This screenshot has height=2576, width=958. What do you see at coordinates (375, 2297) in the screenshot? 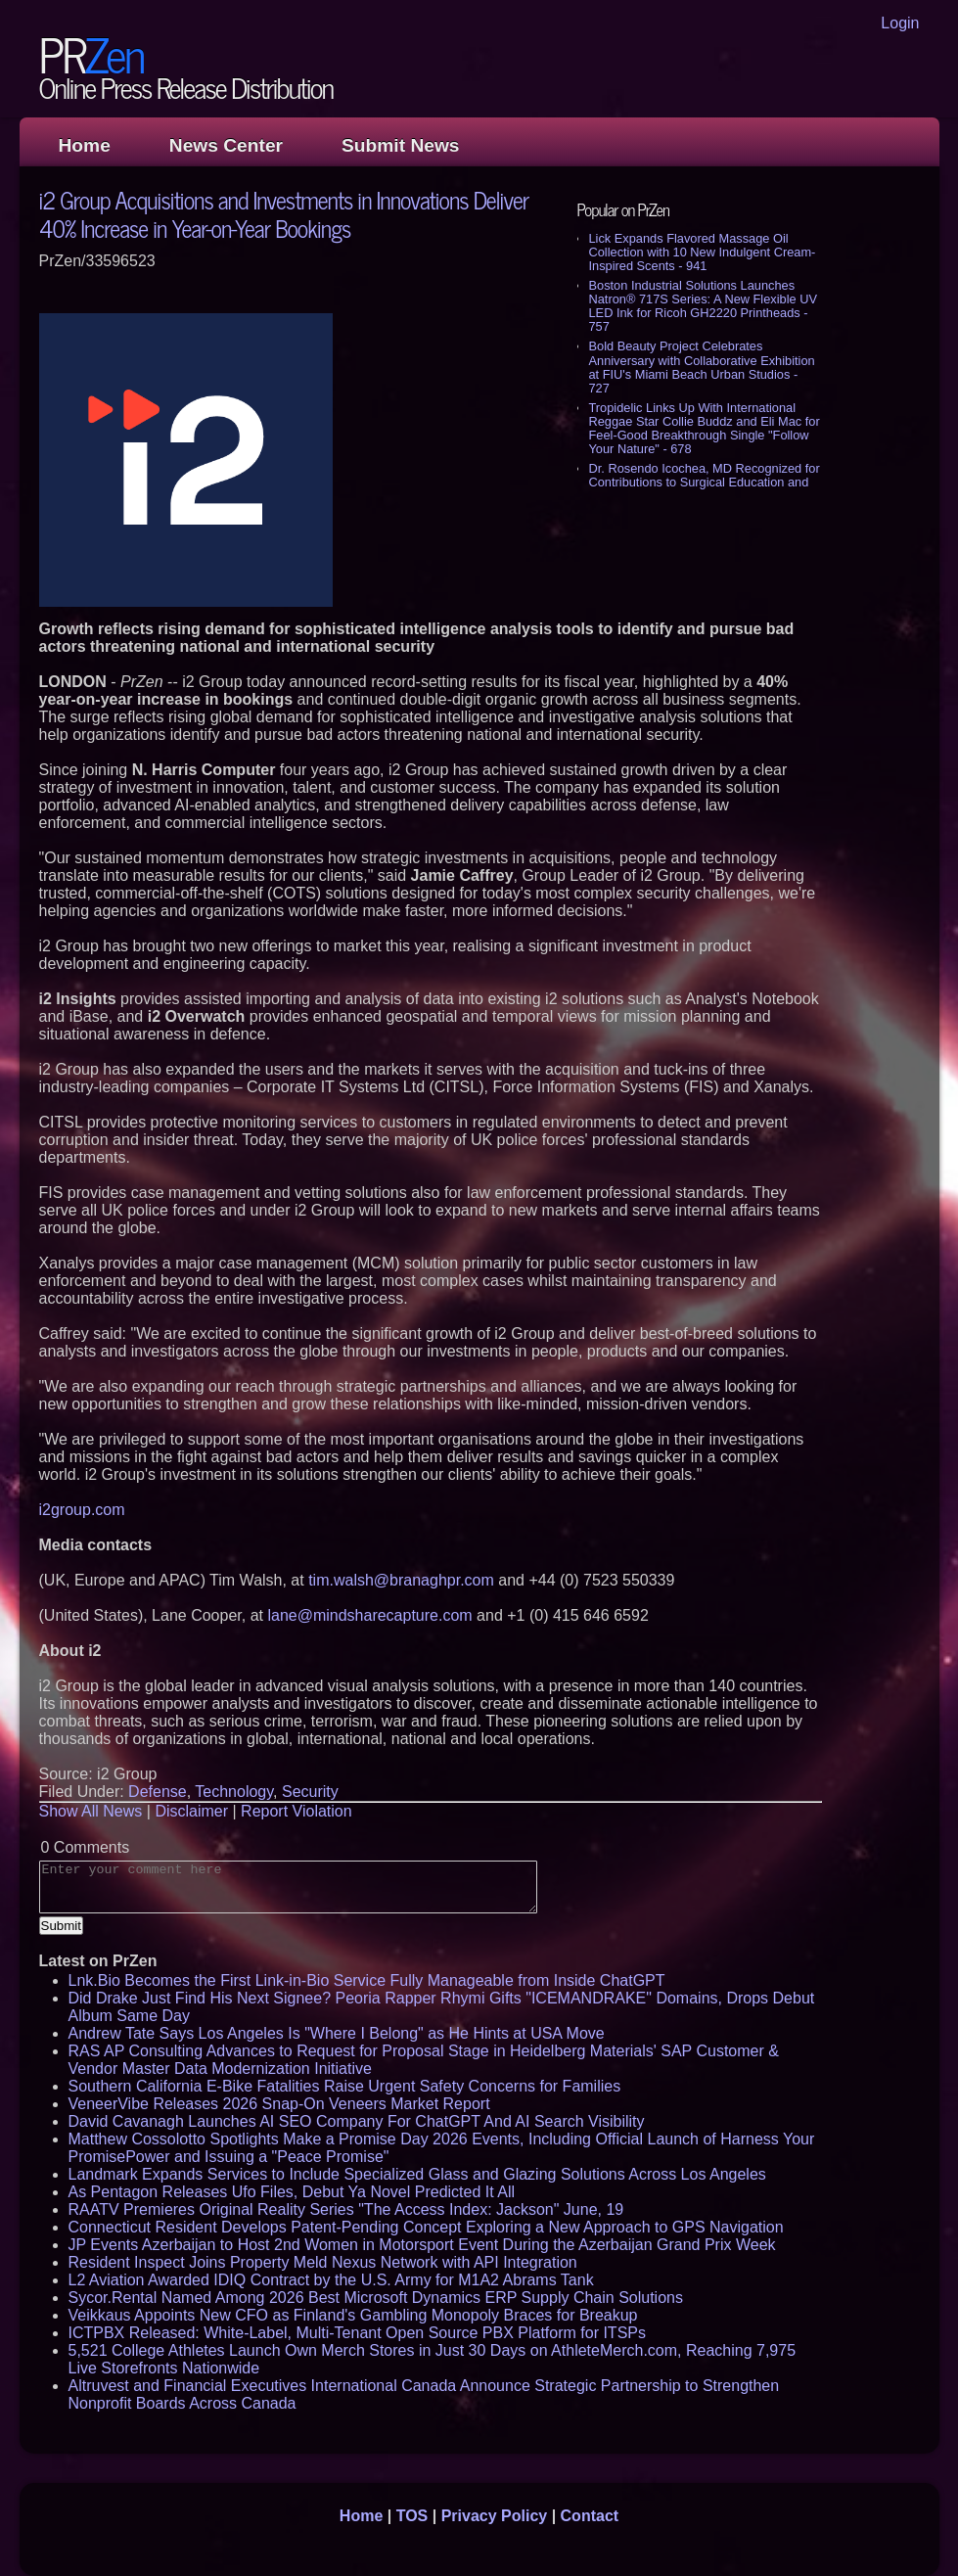
I see `Sycor.Rental Named Among 2026 Best Microsoft Dynamics ERP Supply Chain Solutions` at bounding box center [375, 2297].